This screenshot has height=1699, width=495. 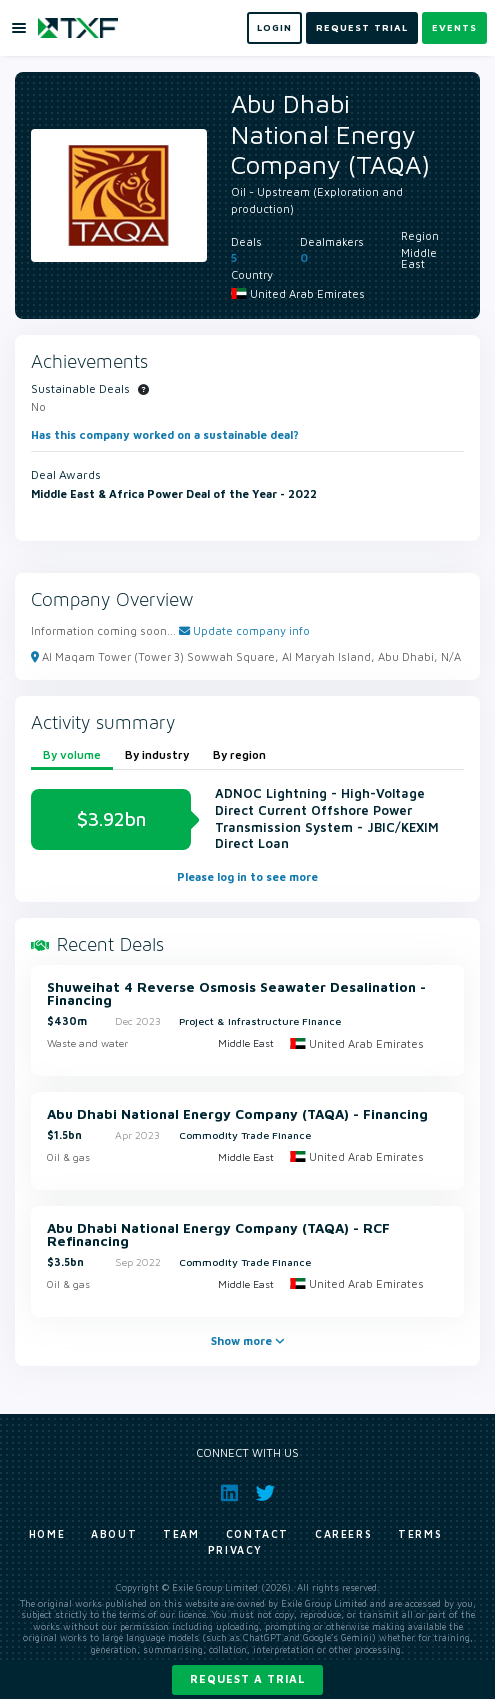 What do you see at coordinates (244, 630) in the screenshot?
I see `Update company info` at bounding box center [244, 630].